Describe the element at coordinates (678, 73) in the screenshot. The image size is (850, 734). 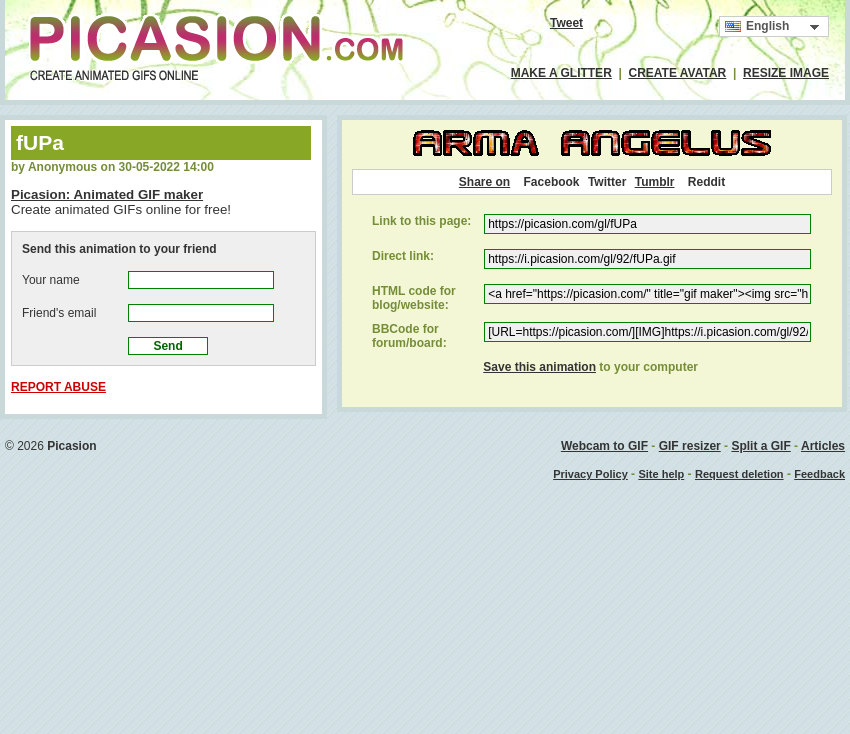
I see `CREATE AVATAR` at that location.